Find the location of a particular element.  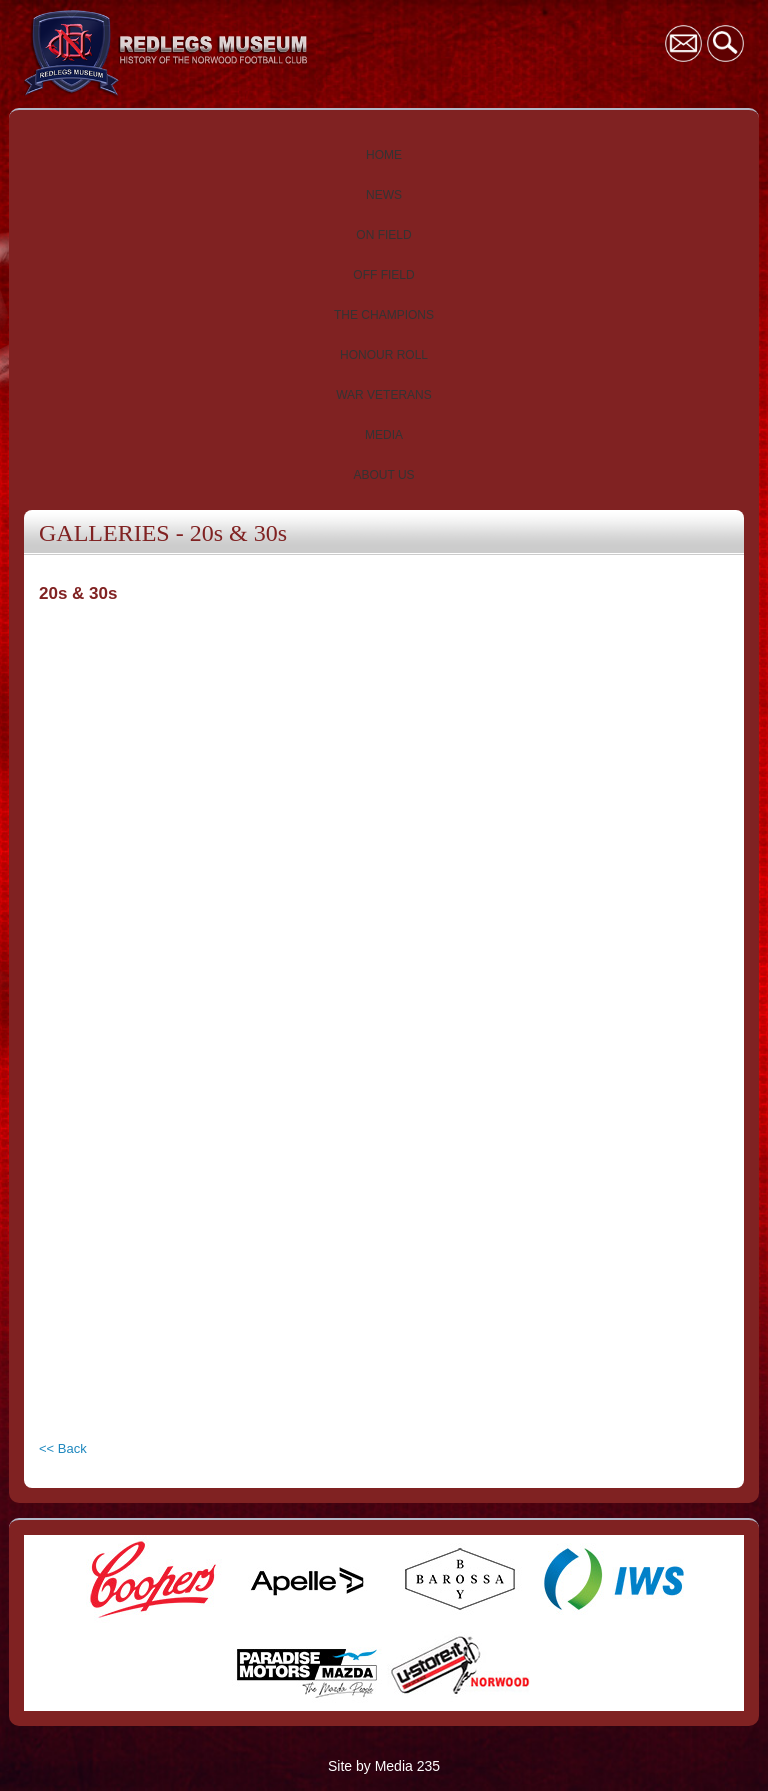

ON FIELD is located at coordinates (383, 235).